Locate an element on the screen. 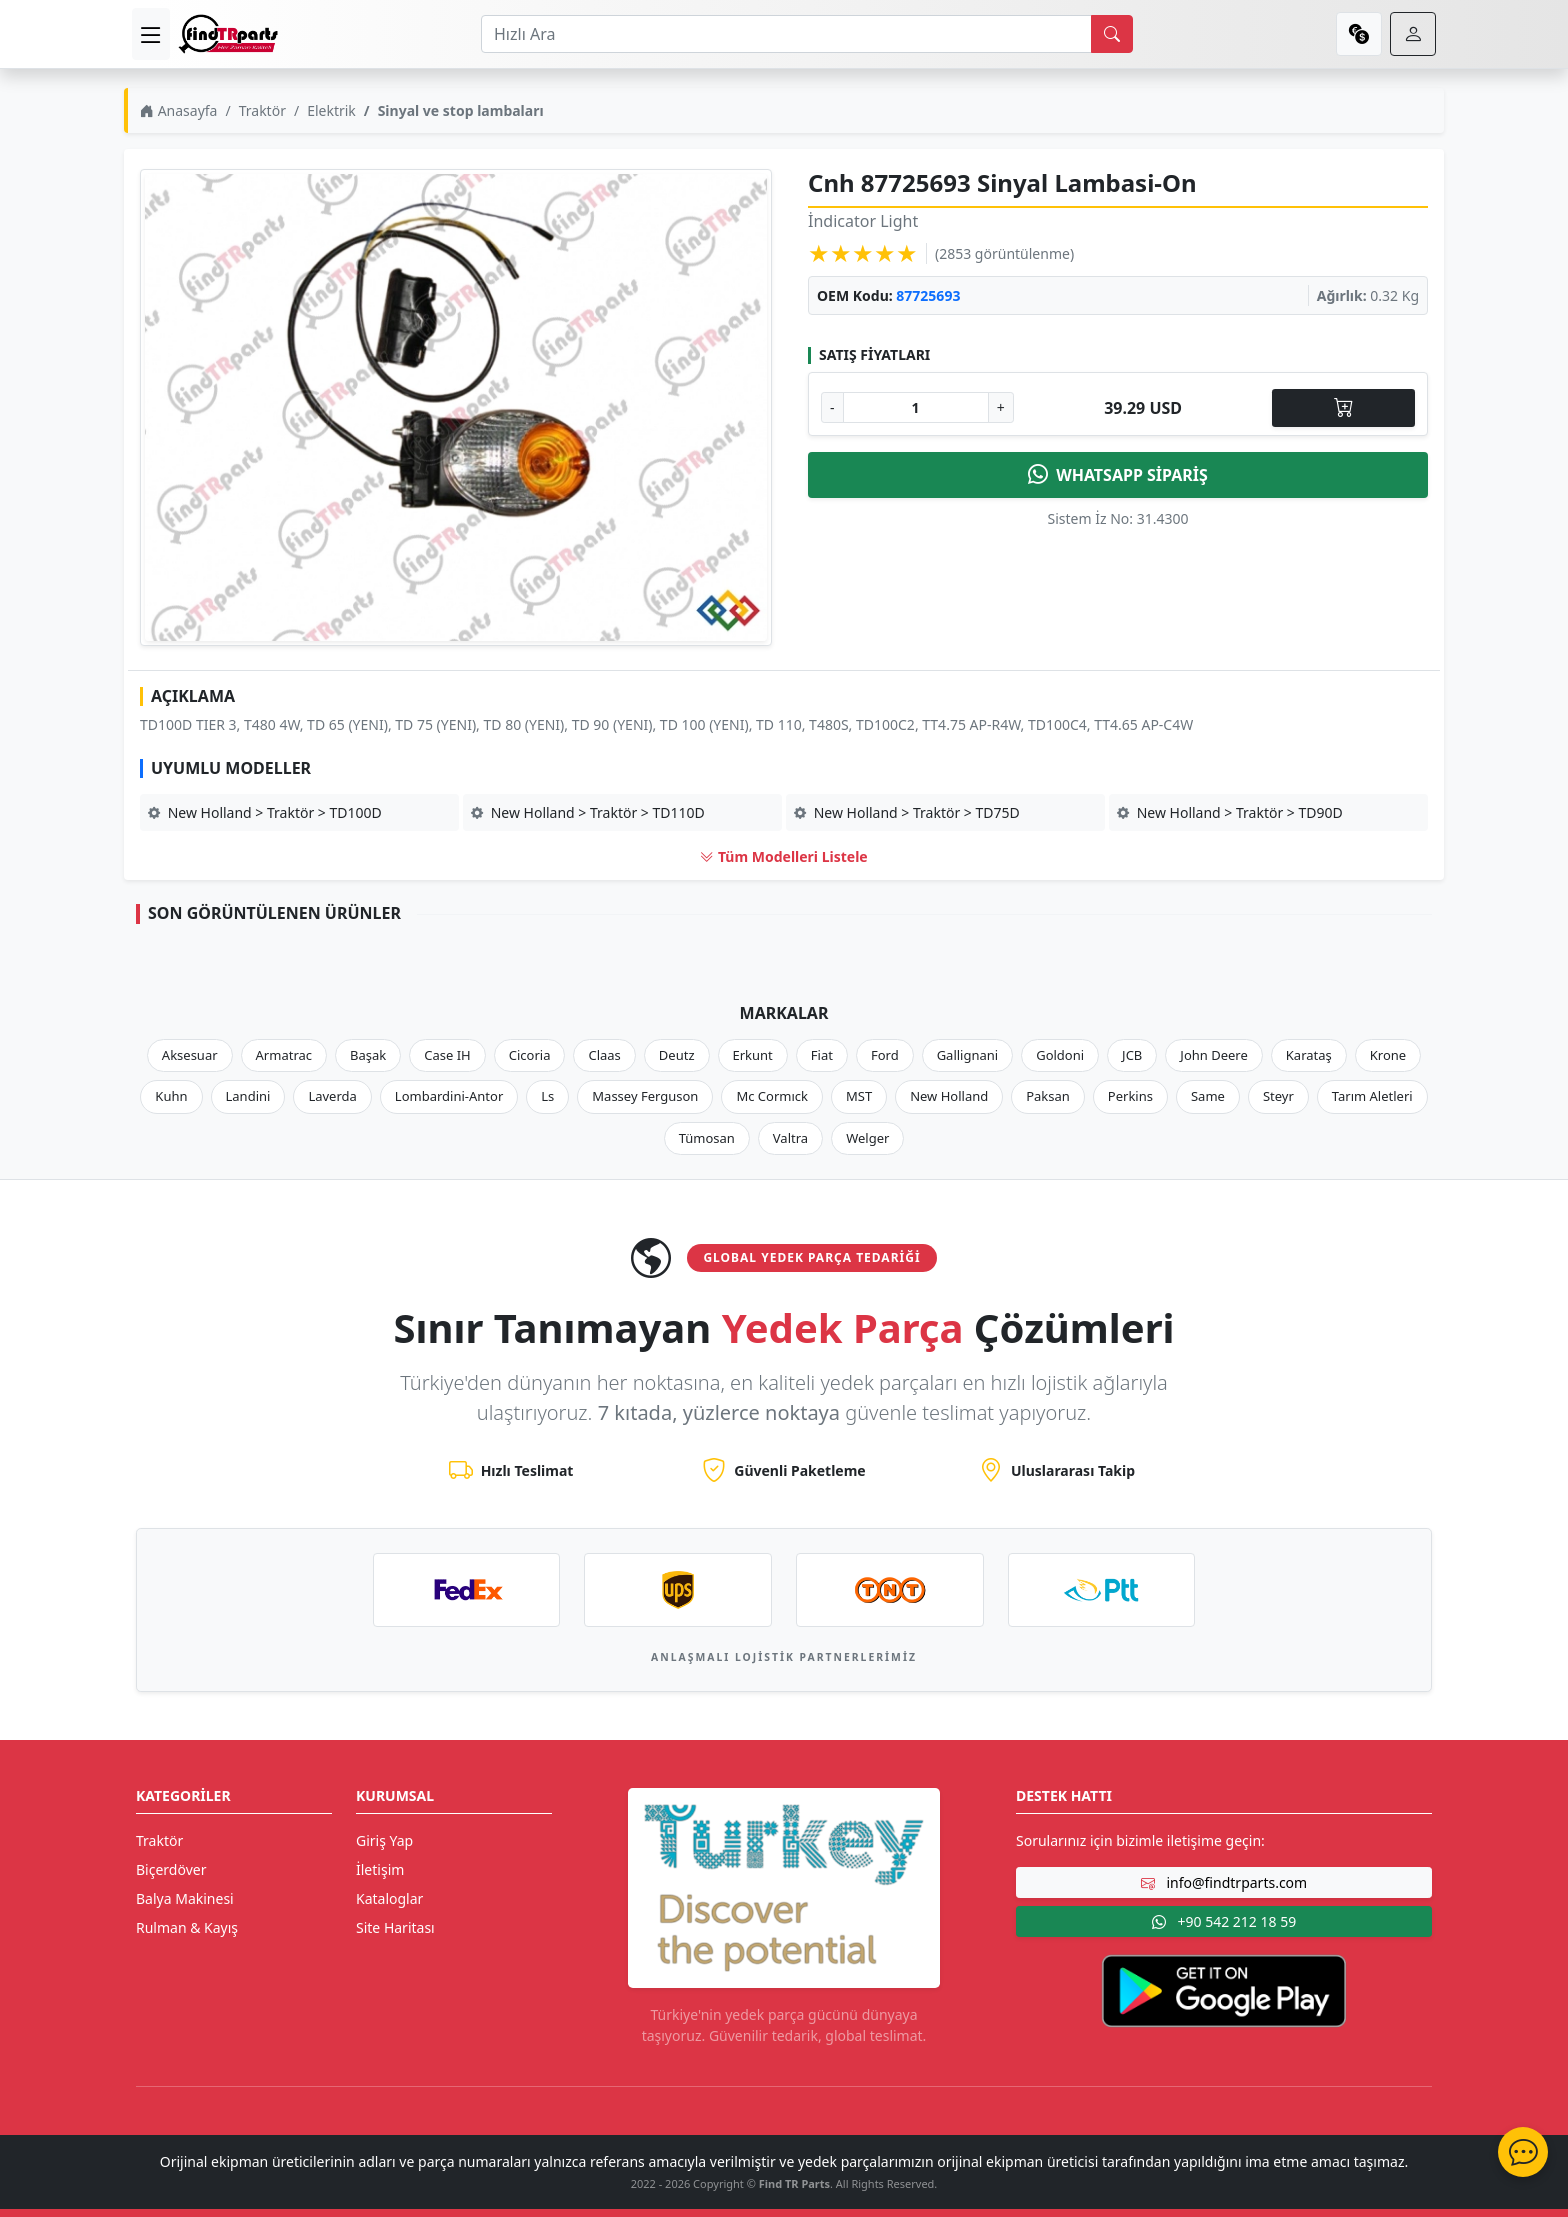 The height and width of the screenshot is (2217, 1568). [currency] is located at coordinates (1359, 34).